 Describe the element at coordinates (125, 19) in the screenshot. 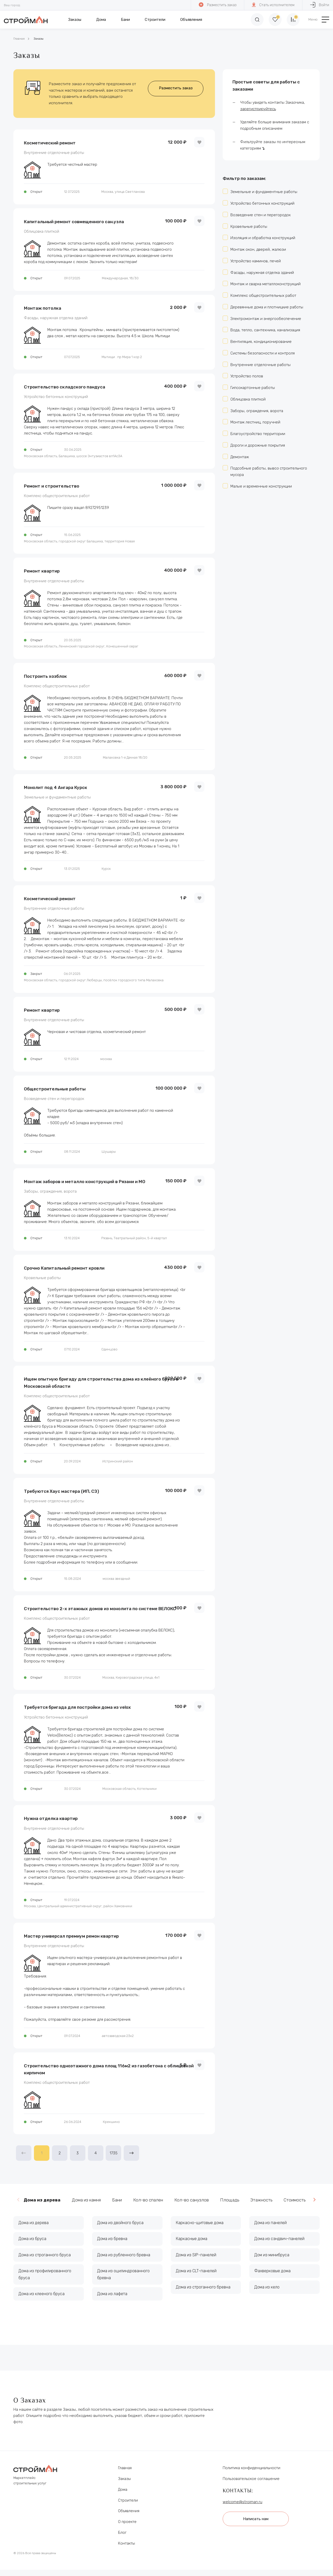

I see `Бани` at that location.